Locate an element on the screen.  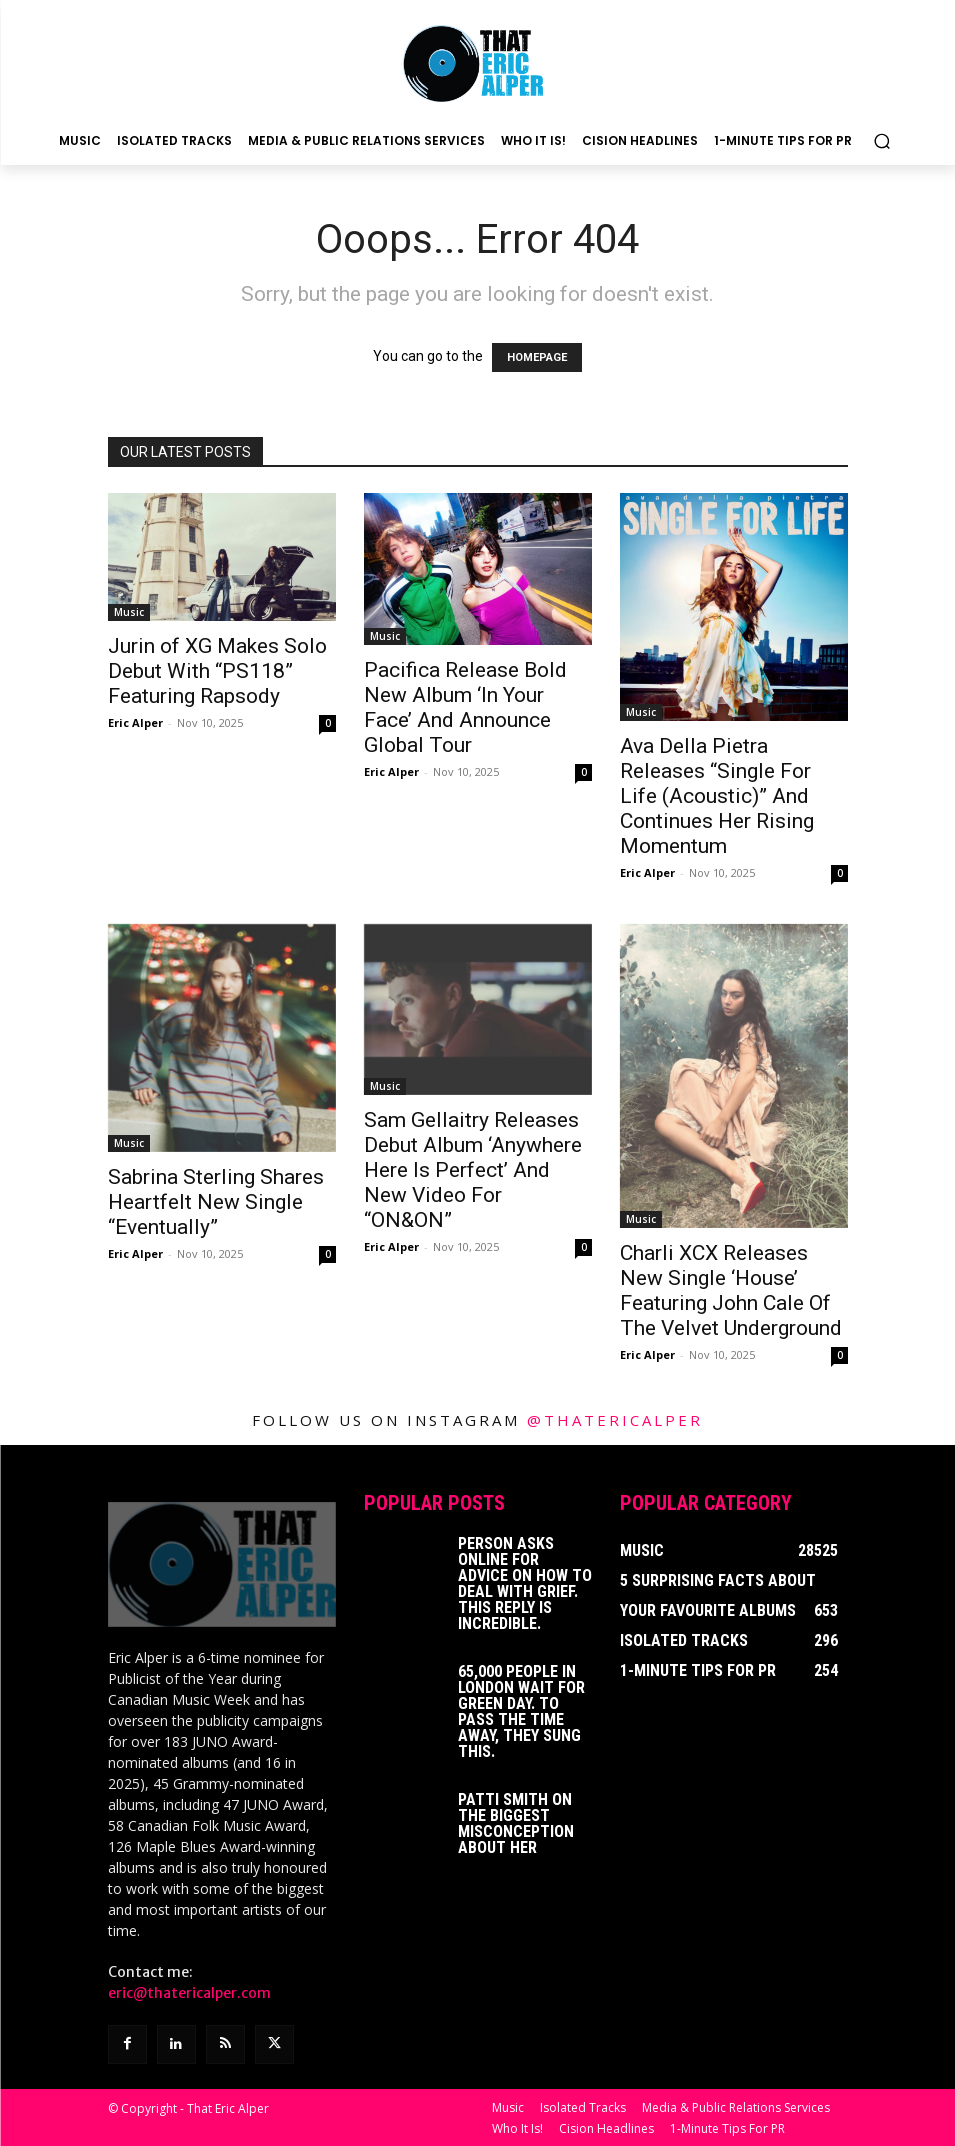
Ava Della Pietra Releases “Single For Life (Acoustic)” And Continues Her Rising Momentum is located at coordinates (717, 796).